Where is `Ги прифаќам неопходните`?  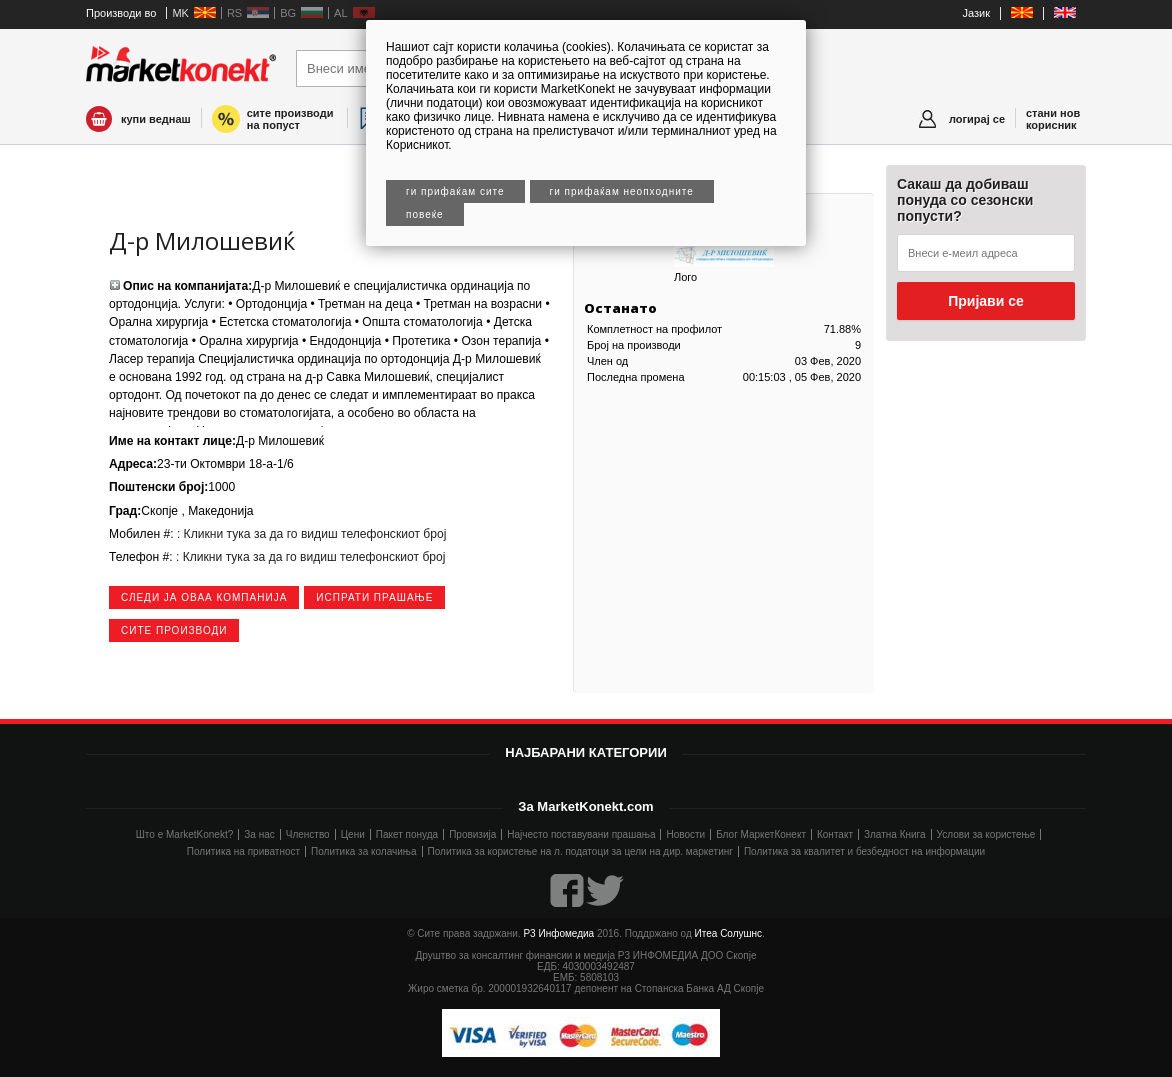
Ги прифаќам неопходните is located at coordinates (622, 191).